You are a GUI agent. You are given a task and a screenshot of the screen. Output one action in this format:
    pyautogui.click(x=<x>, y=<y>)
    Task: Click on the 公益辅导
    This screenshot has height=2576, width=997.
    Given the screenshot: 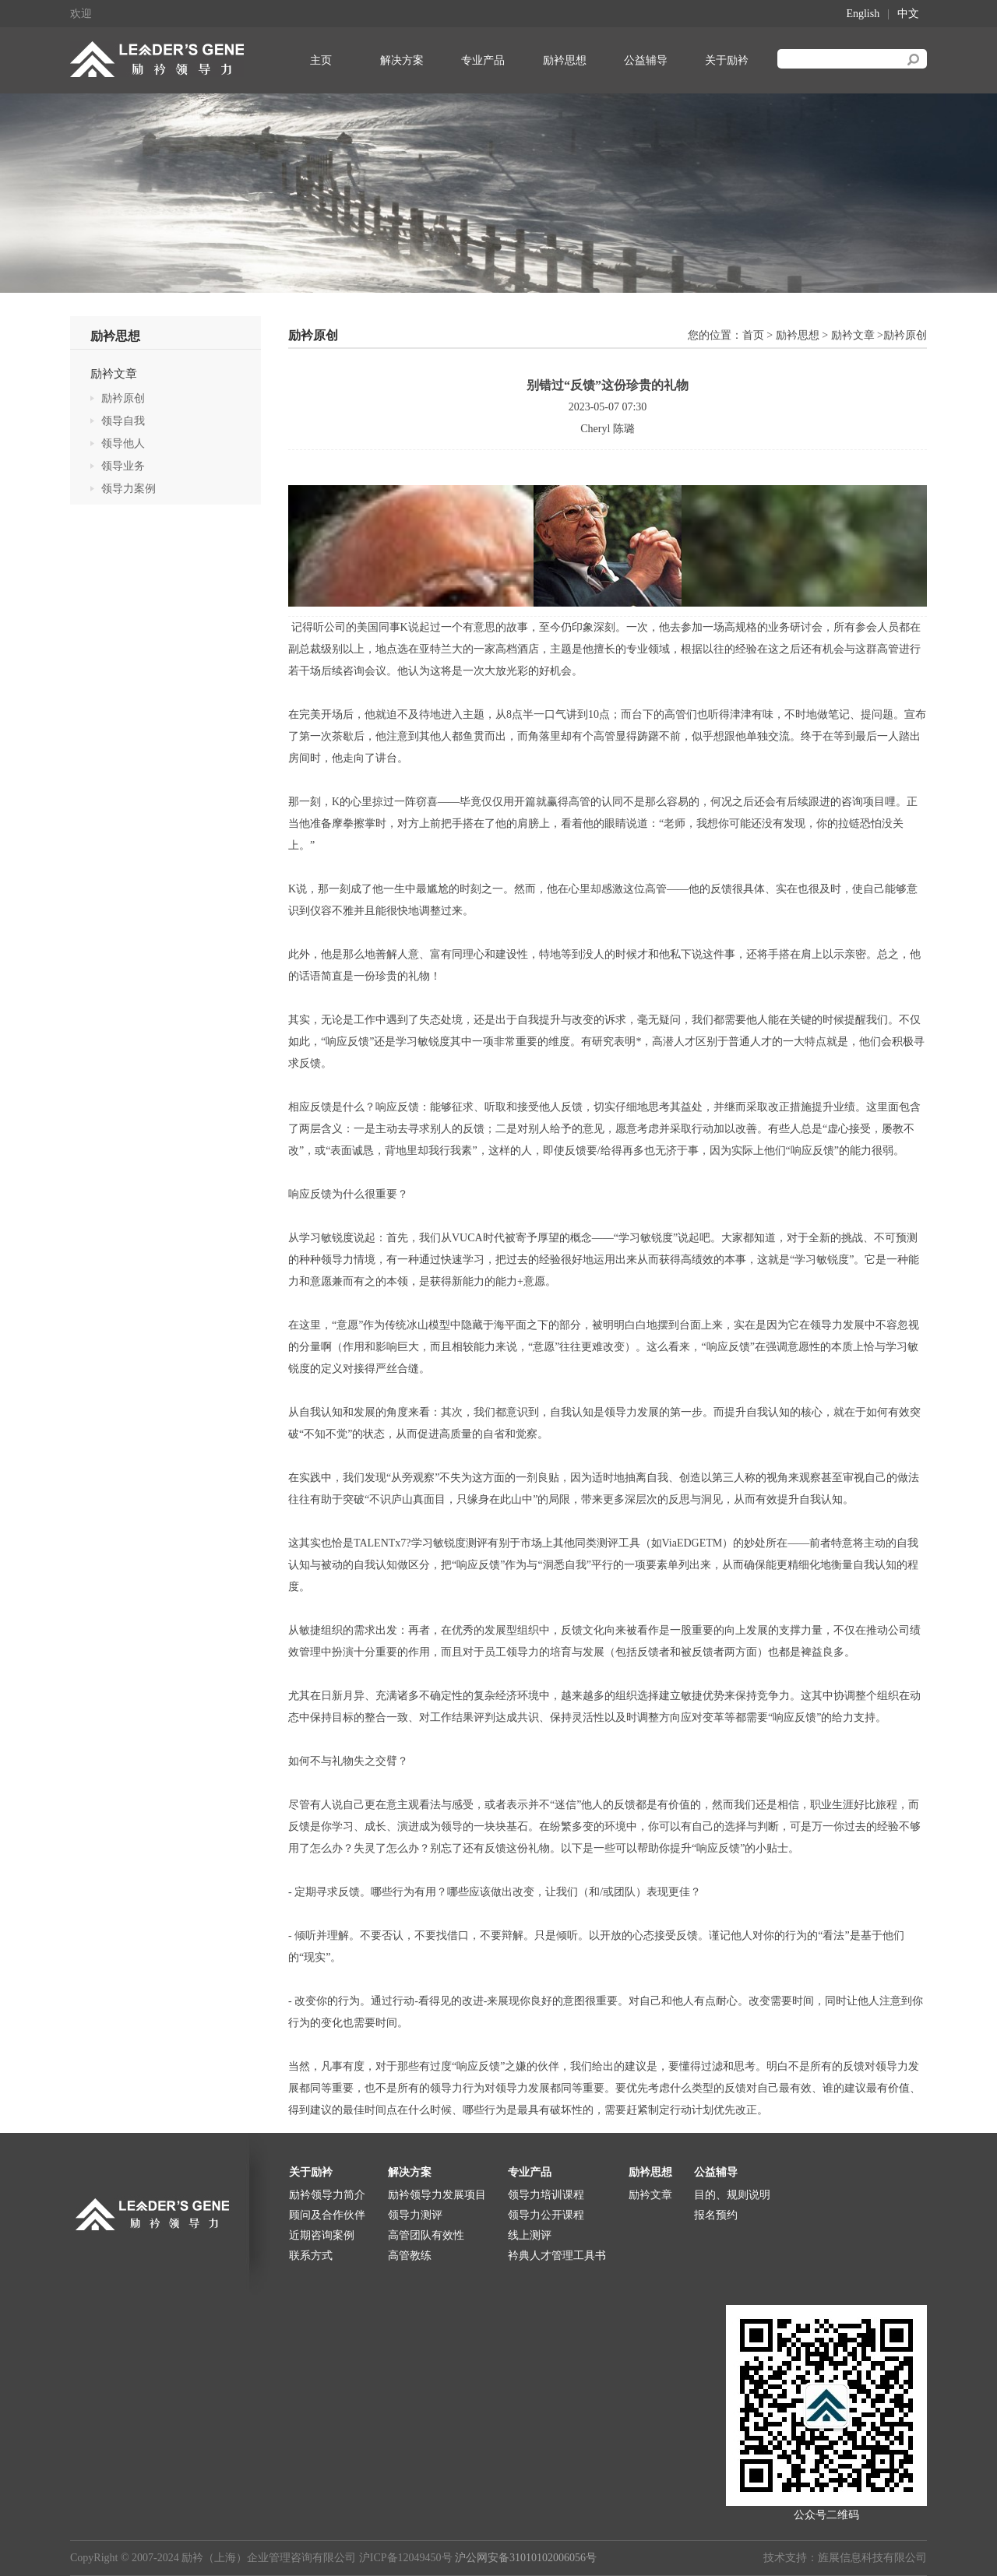 What is the action you would take?
    pyautogui.click(x=646, y=60)
    